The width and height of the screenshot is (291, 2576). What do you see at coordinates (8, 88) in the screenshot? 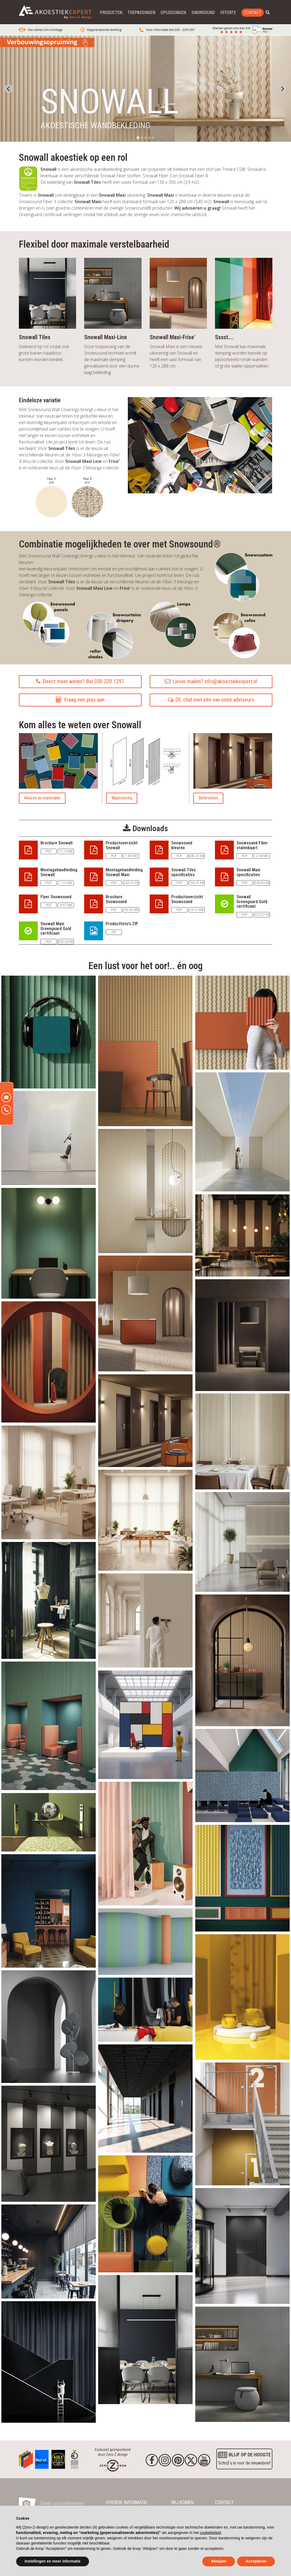
I see `[Go to last slide]` at bounding box center [8, 88].